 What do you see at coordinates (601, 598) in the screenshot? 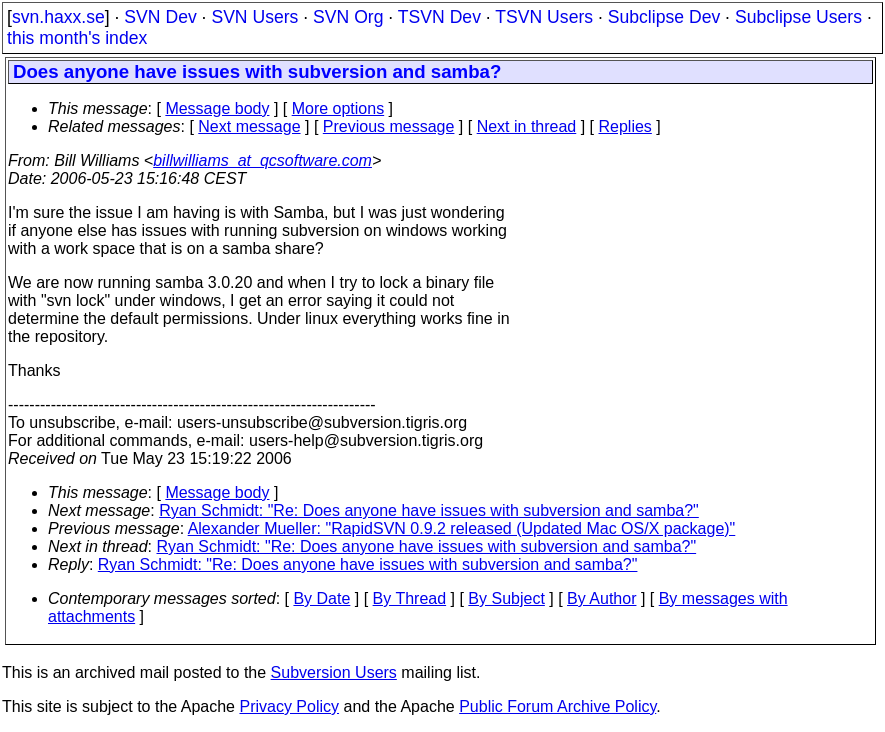
I see `By Author` at bounding box center [601, 598].